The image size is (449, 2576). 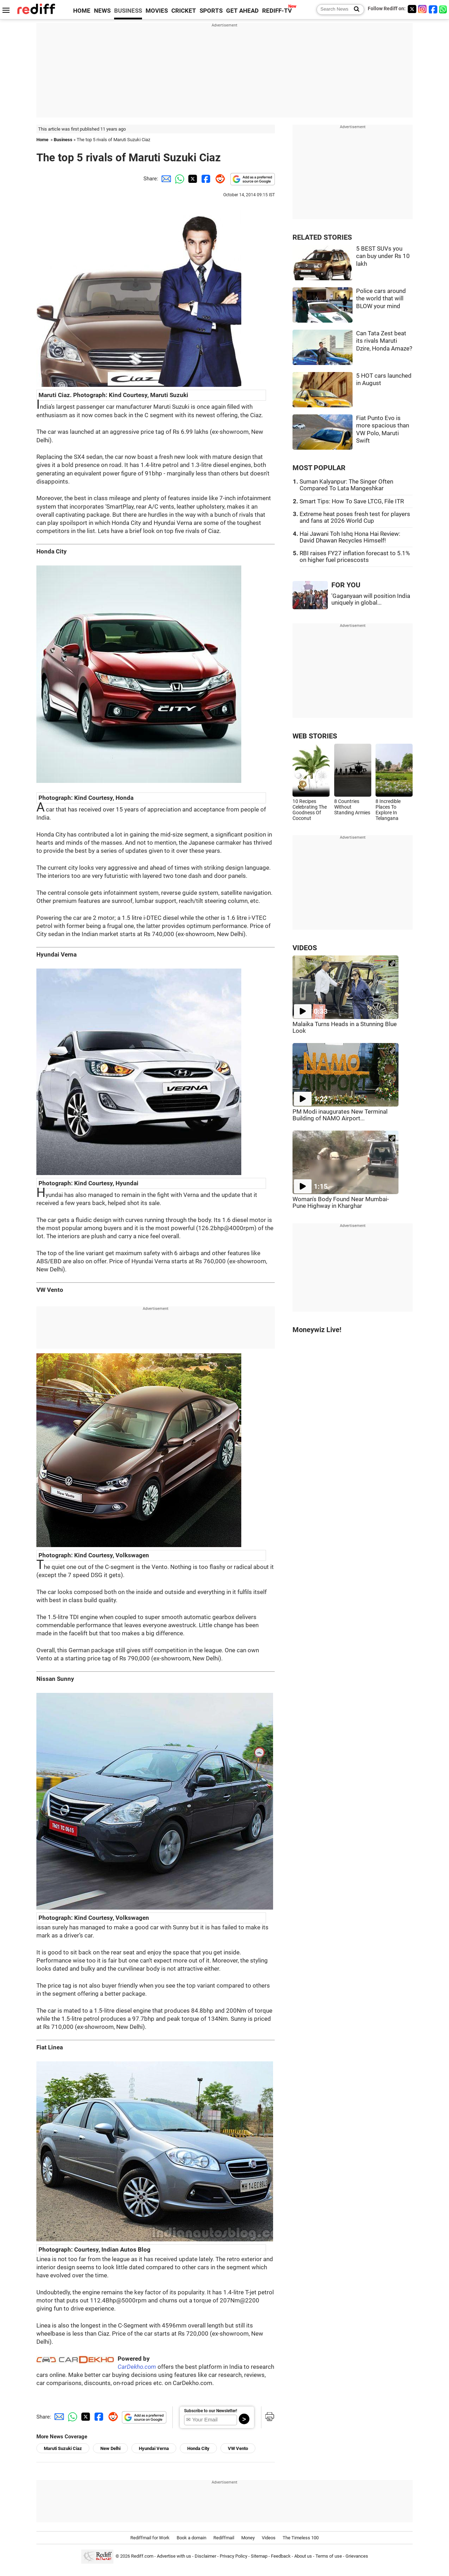 What do you see at coordinates (370, 599) in the screenshot?
I see `'Gaganyaan will position India uniquely in global...` at bounding box center [370, 599].